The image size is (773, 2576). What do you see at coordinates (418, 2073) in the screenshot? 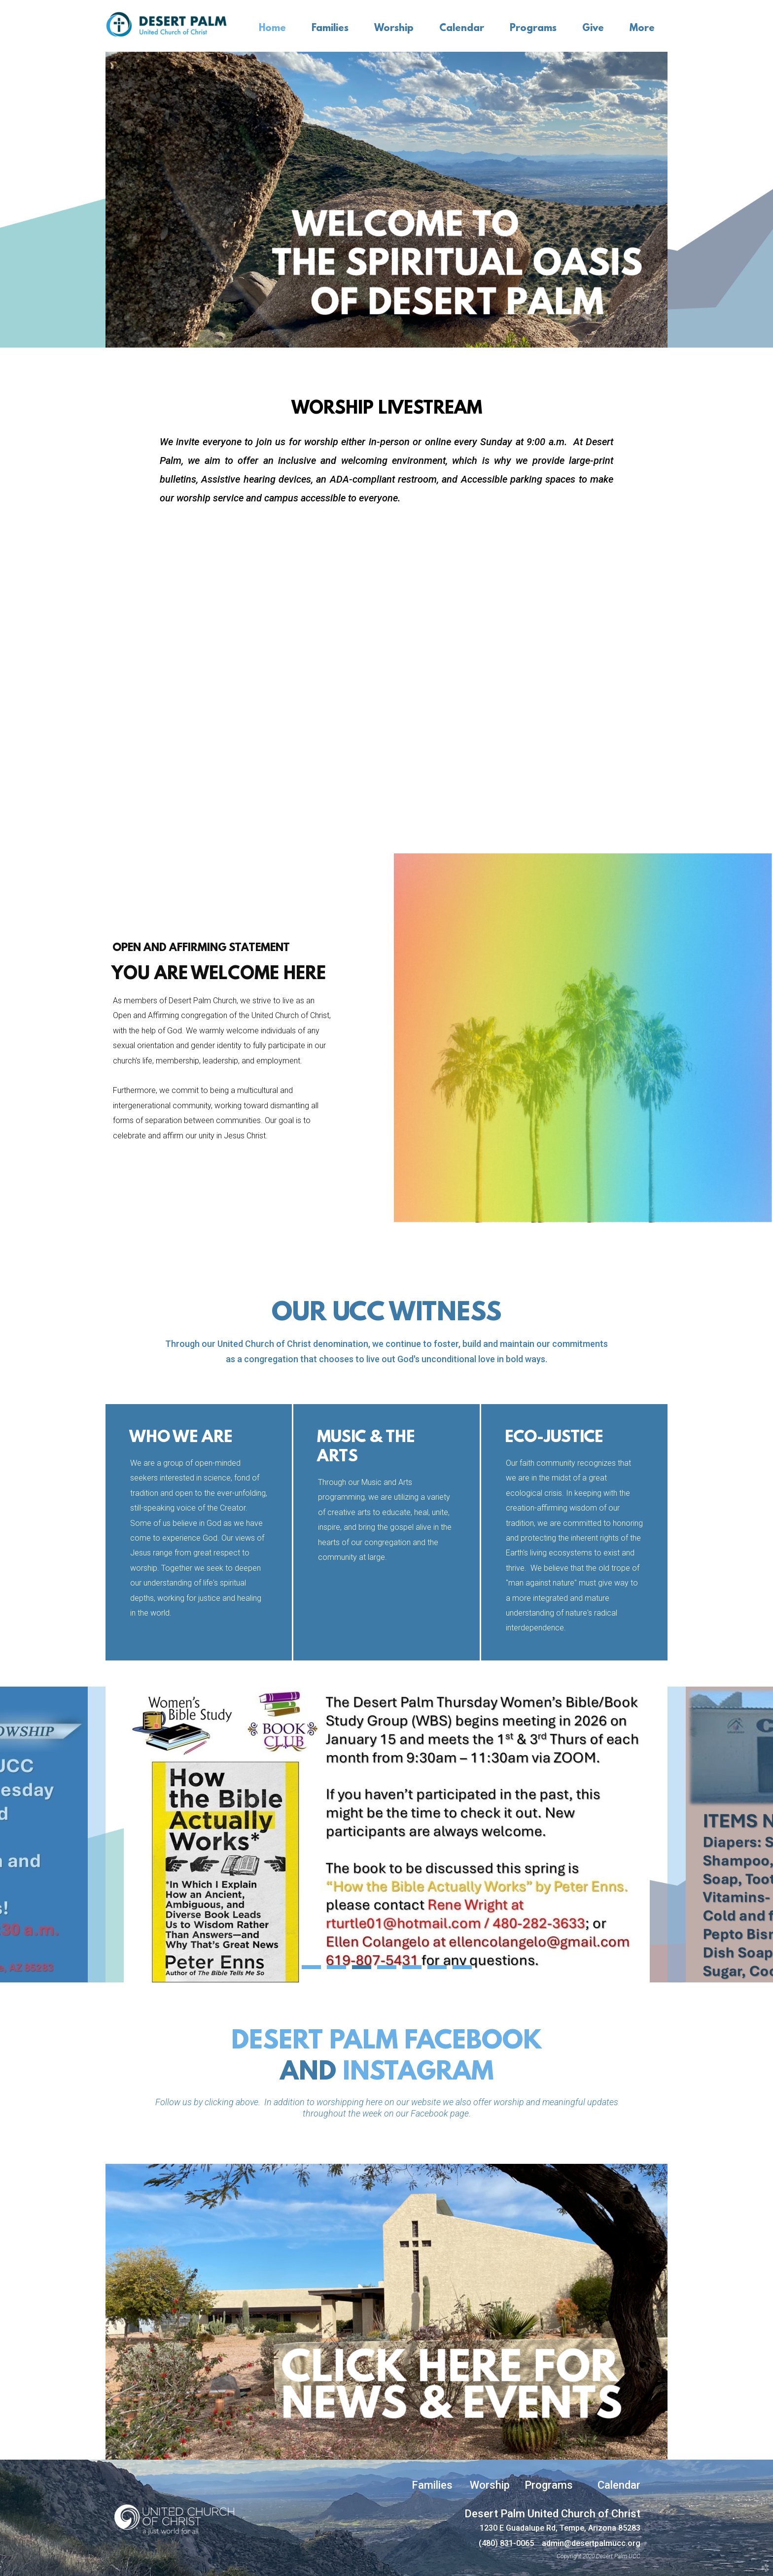
I see `INSTAGRAM` at bounding box center [418, 2073].